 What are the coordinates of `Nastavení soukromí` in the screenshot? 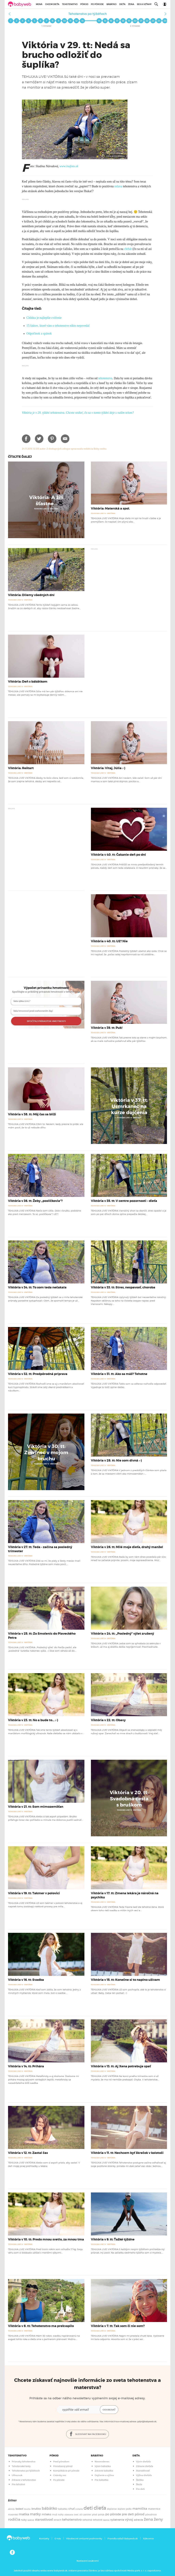 It's located at (88, 2560).